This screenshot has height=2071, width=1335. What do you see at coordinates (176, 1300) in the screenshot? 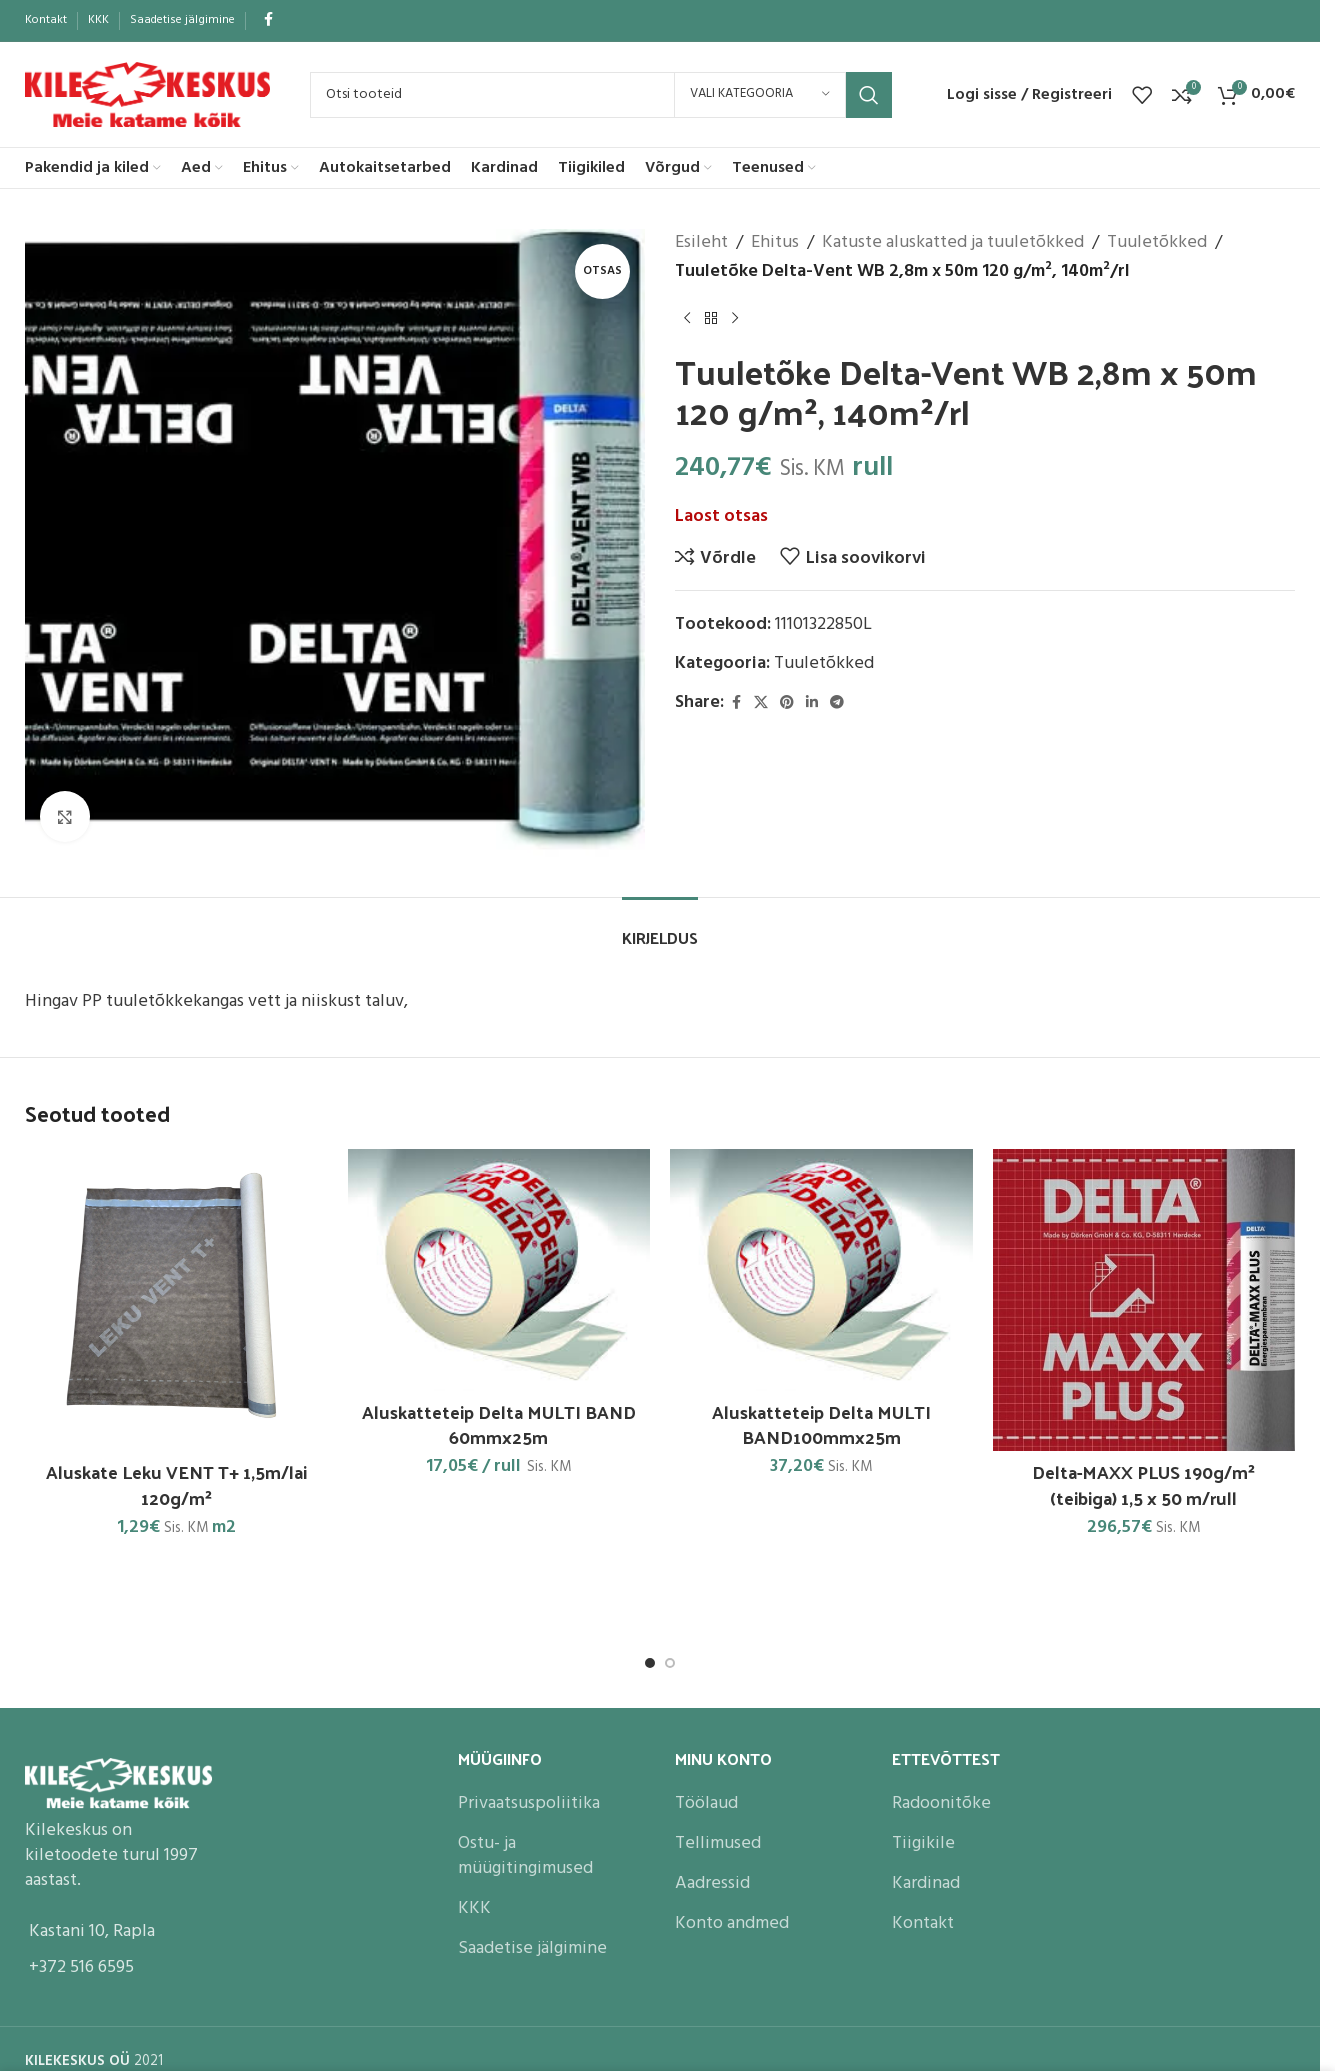
I see `[Aluskate Leku VENT T+ 1,5m/lai 120g/m²]` at bounding box center [176, 1300].